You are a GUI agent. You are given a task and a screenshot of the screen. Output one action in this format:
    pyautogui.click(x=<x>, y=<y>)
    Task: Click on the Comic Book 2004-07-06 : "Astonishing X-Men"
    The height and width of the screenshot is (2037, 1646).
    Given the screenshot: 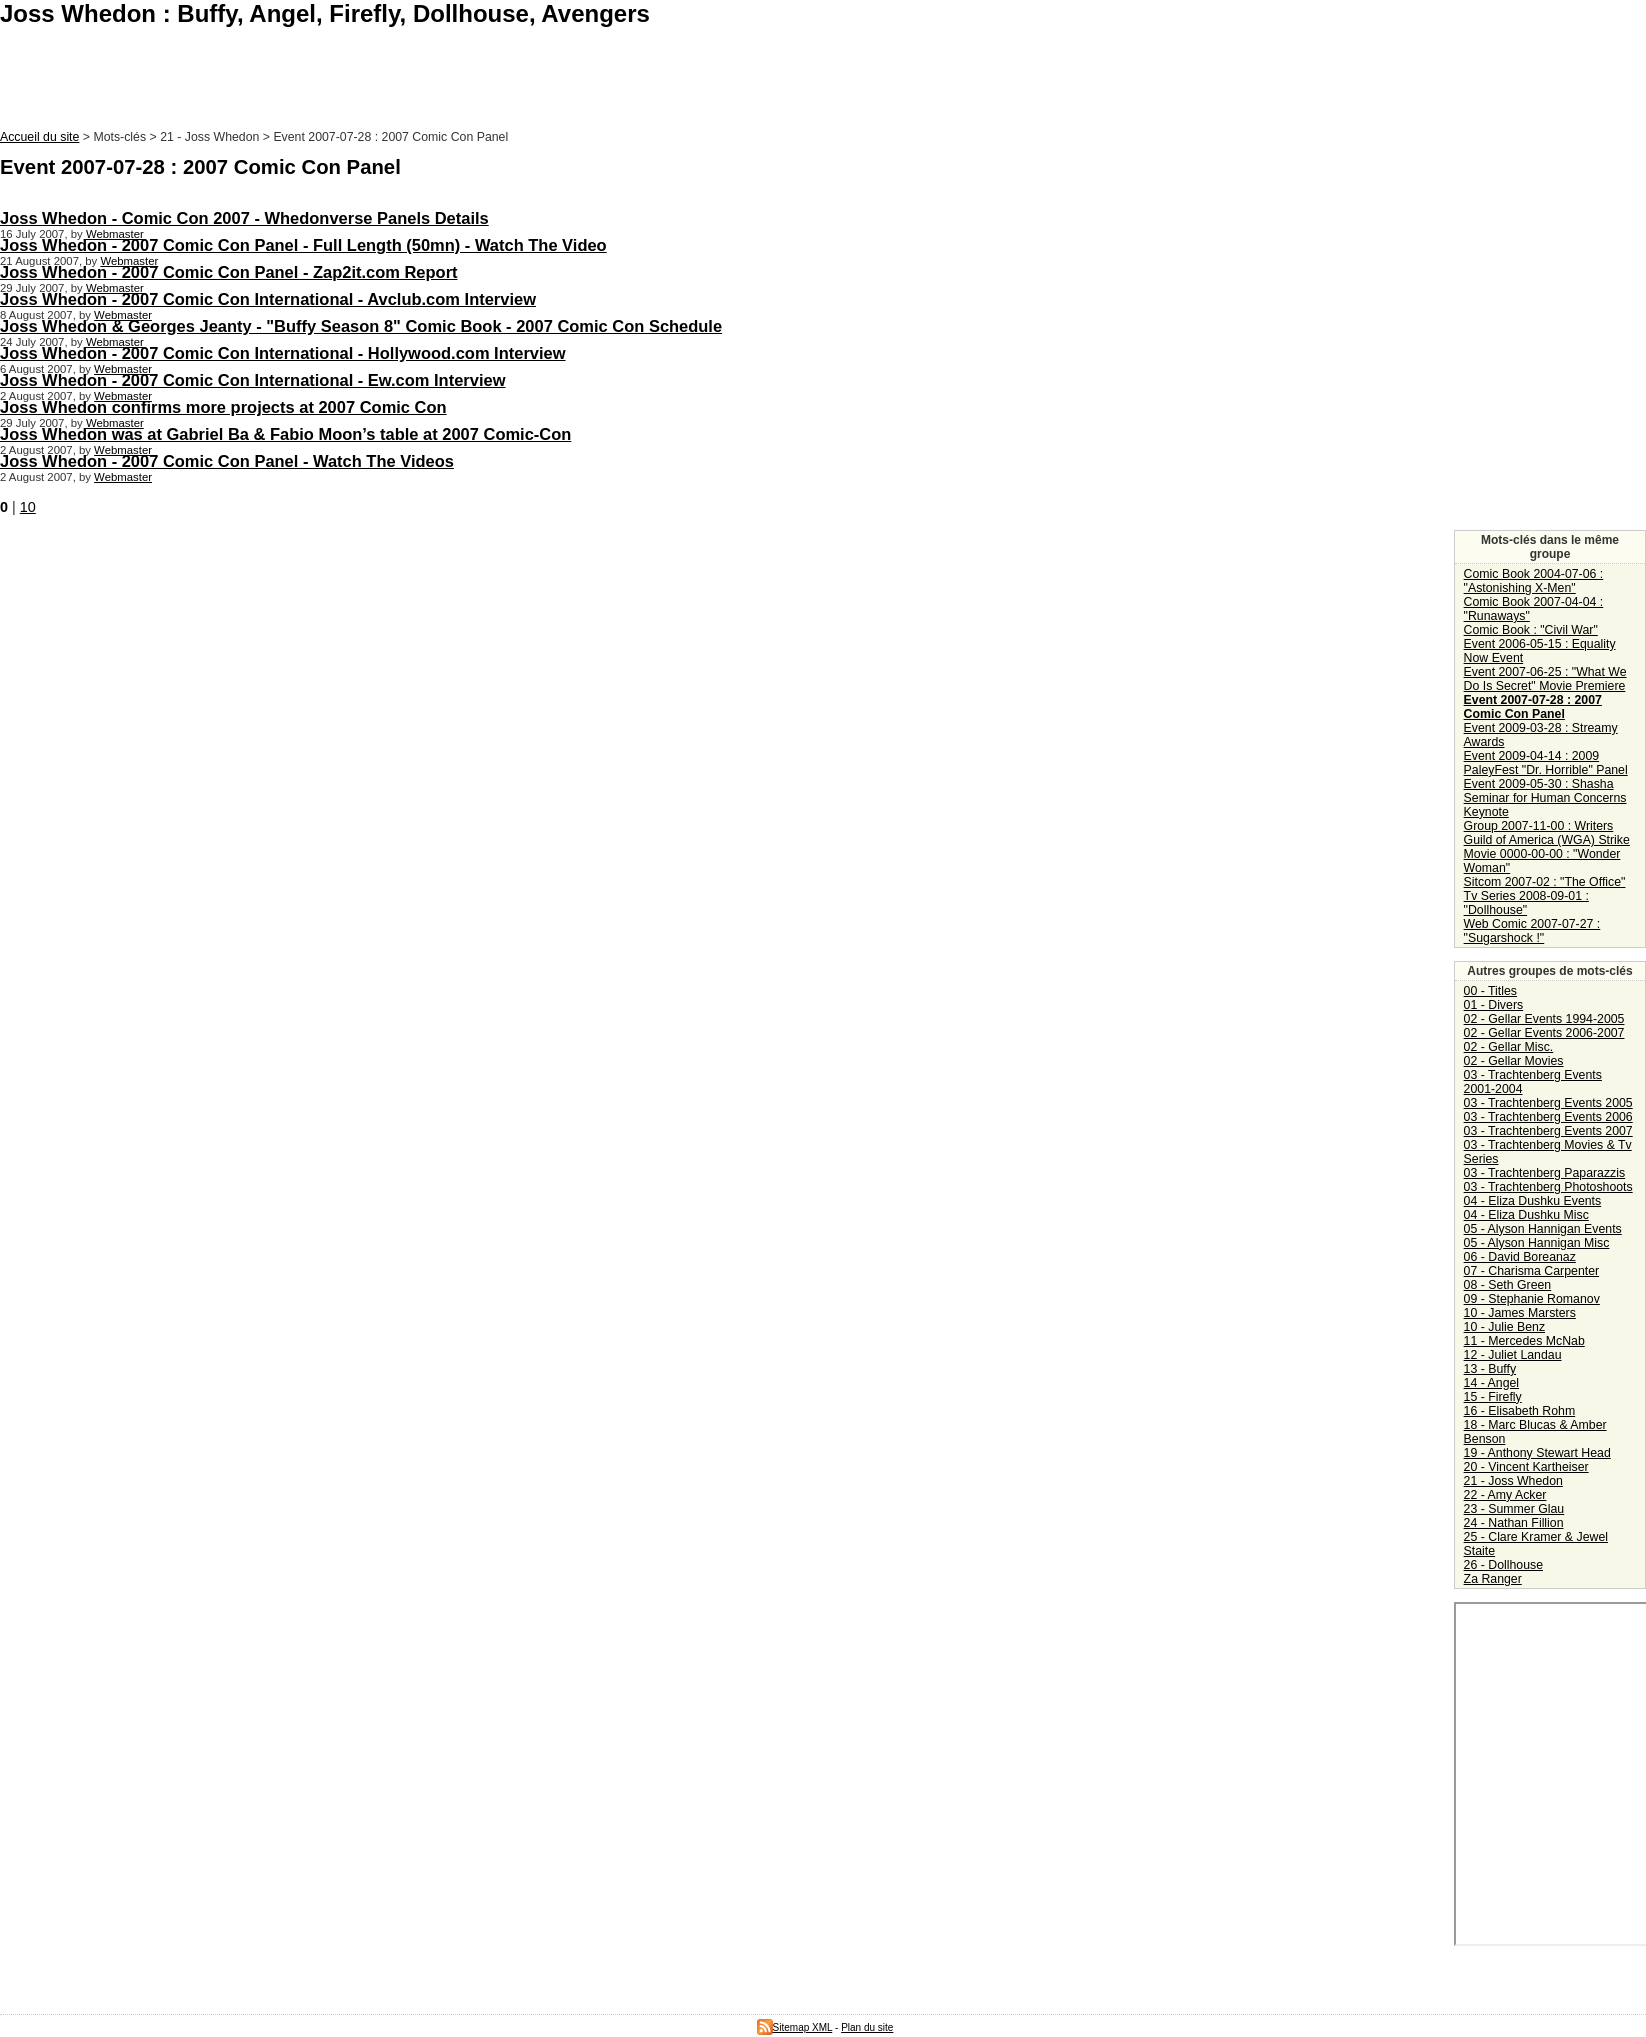 What is the action you would take?
    pyautogui.click(x=1534, y=581)
    